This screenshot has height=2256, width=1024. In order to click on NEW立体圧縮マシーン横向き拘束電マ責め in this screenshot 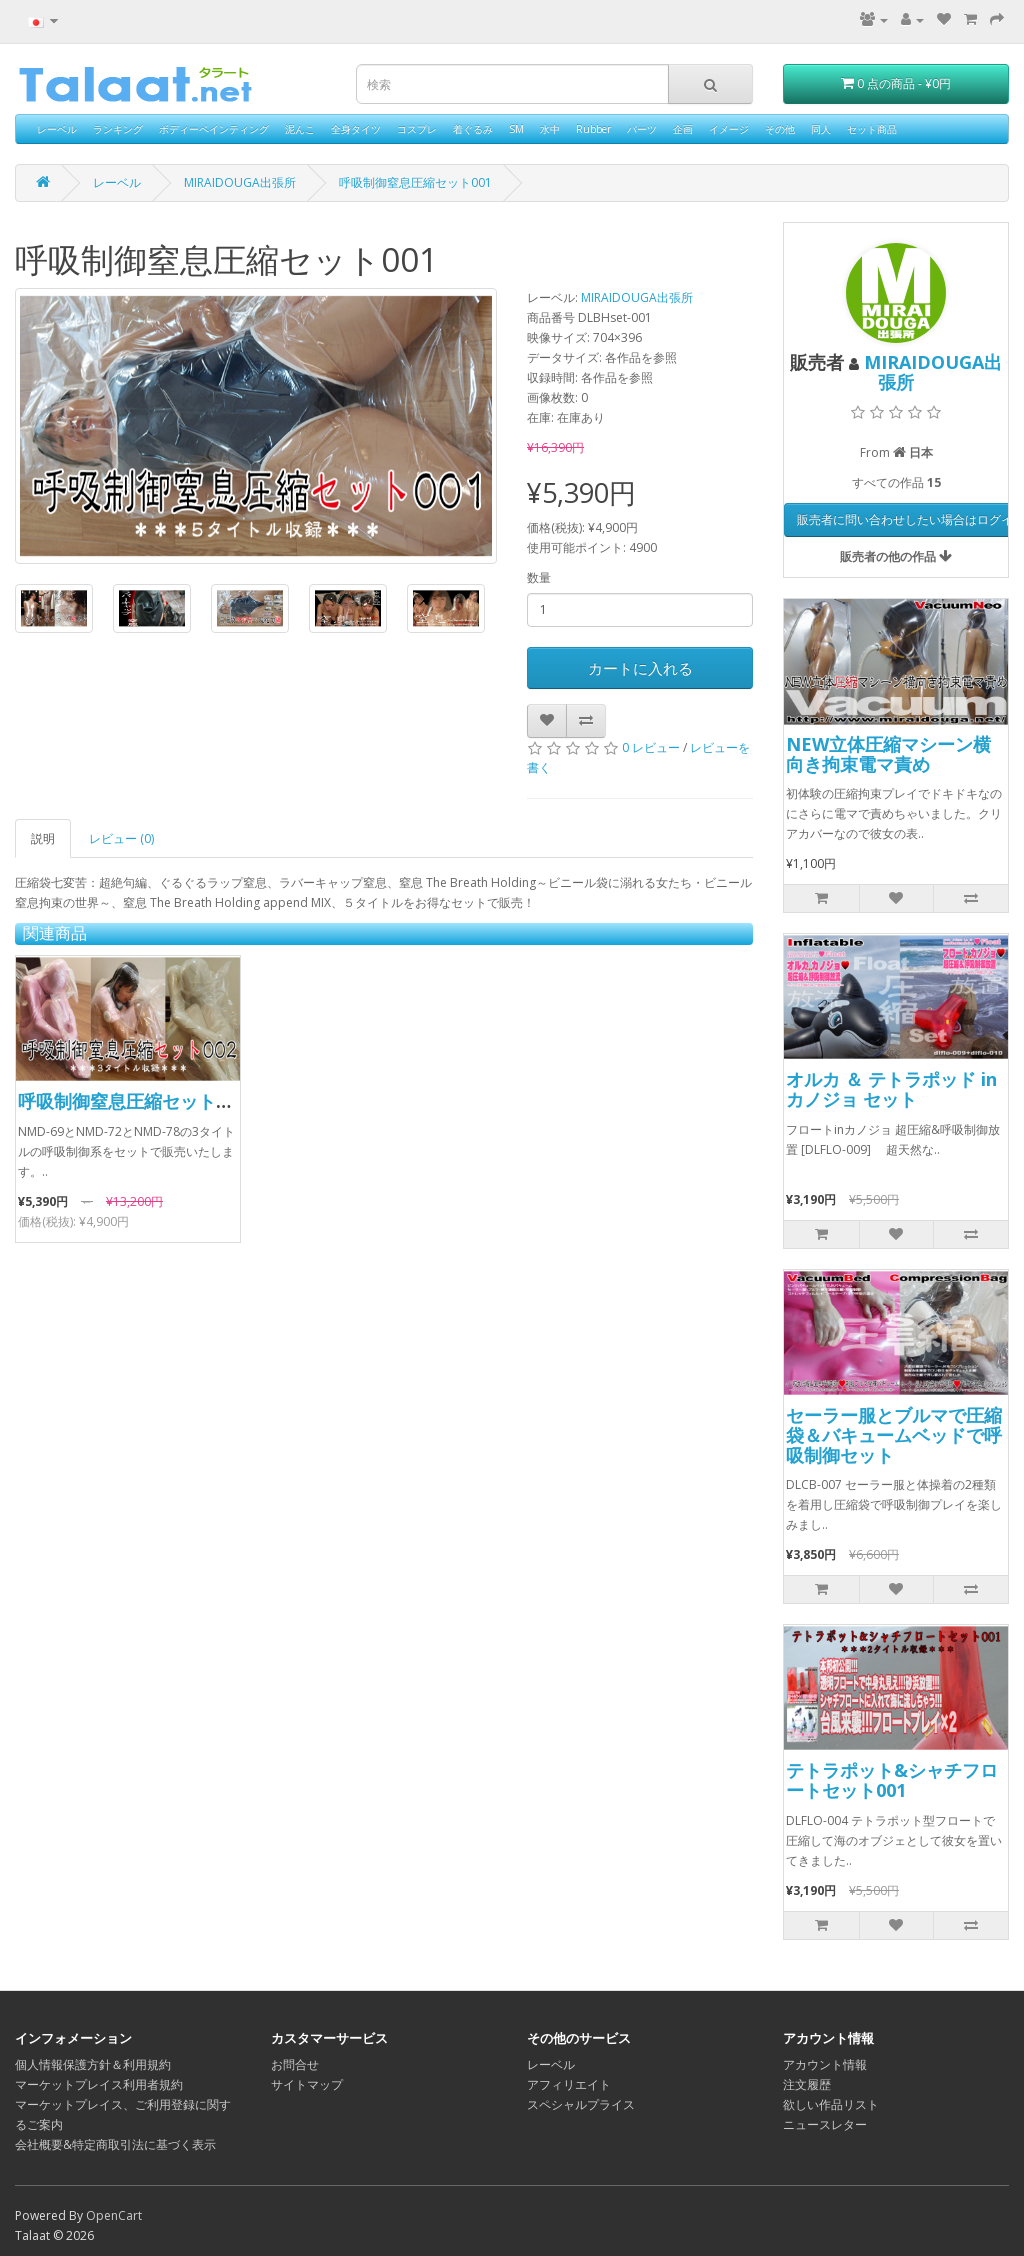, I will do `click(888, 754)`.